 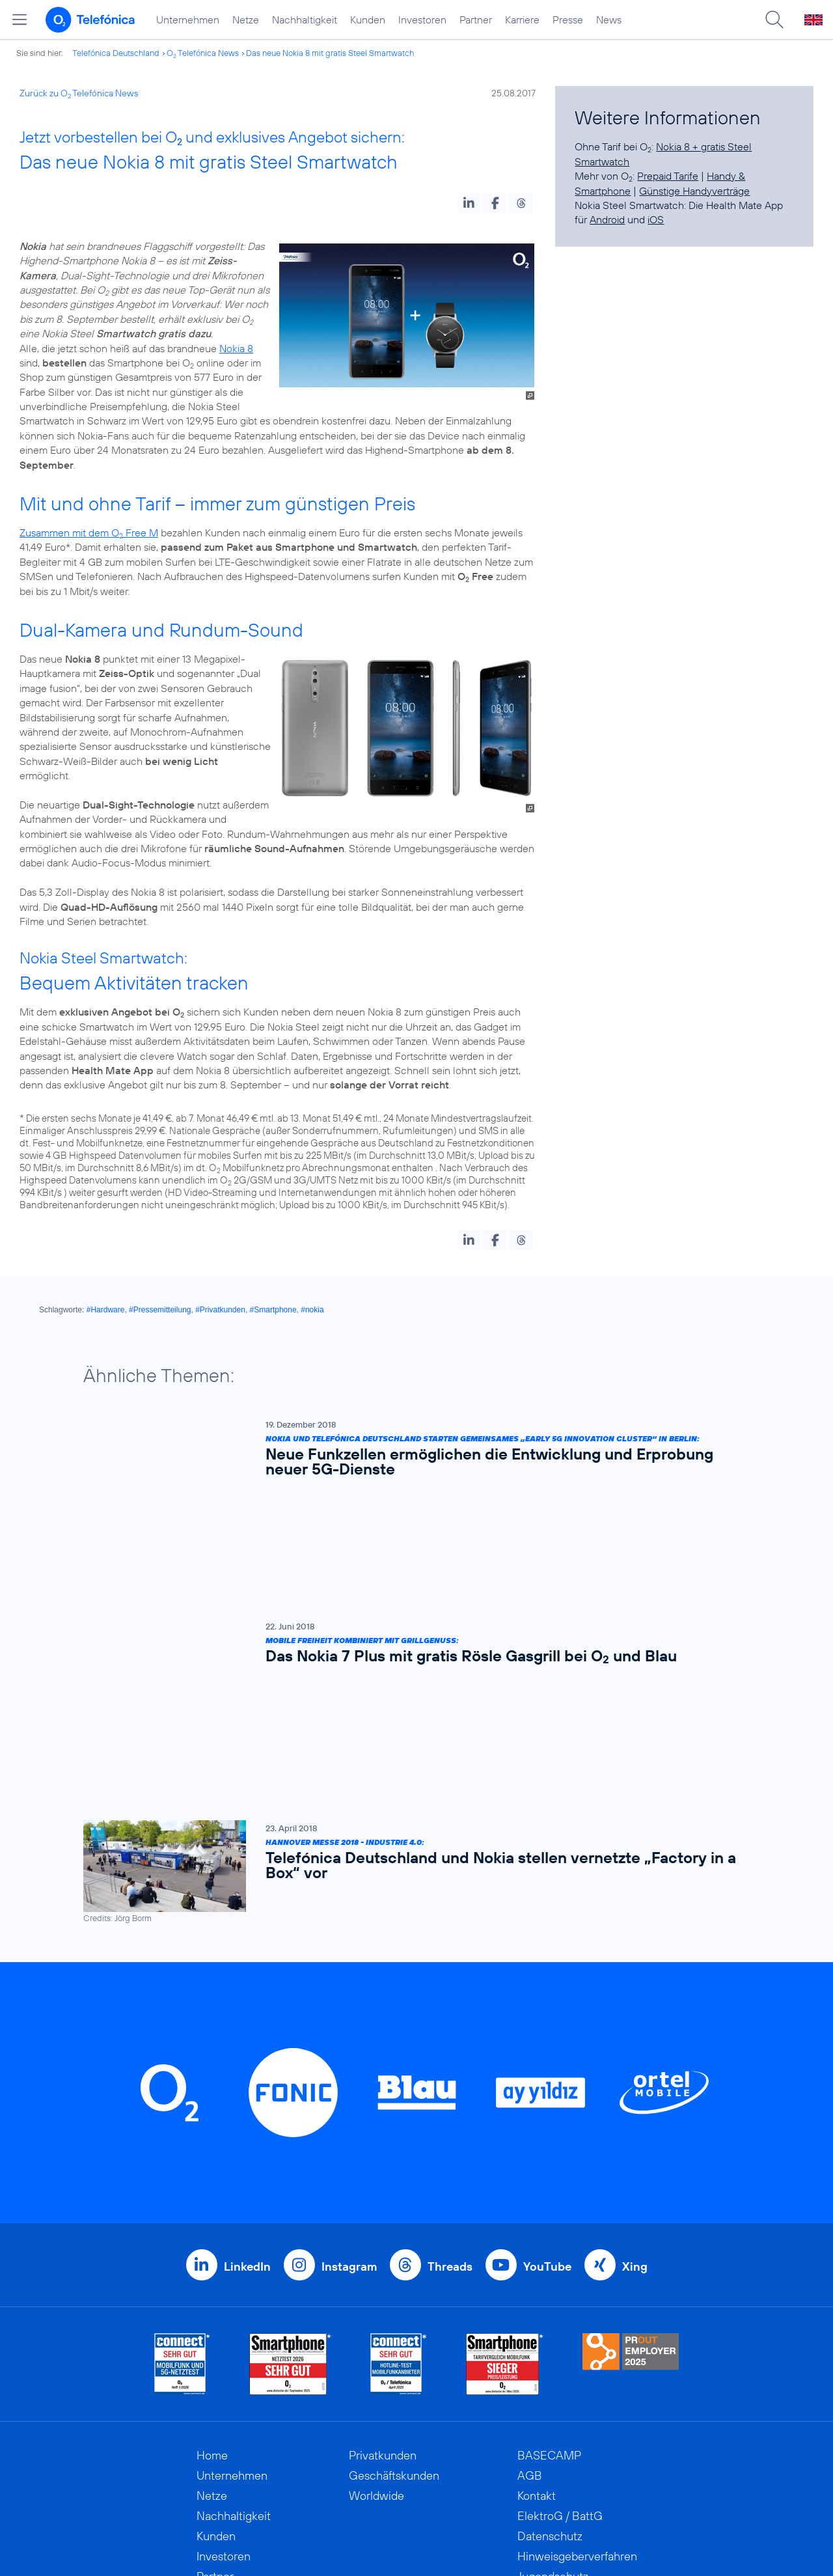 What do you see at coordinates (529, 2274) in the screenshot?
I see `AGB` at bounding box center [529, 2274].